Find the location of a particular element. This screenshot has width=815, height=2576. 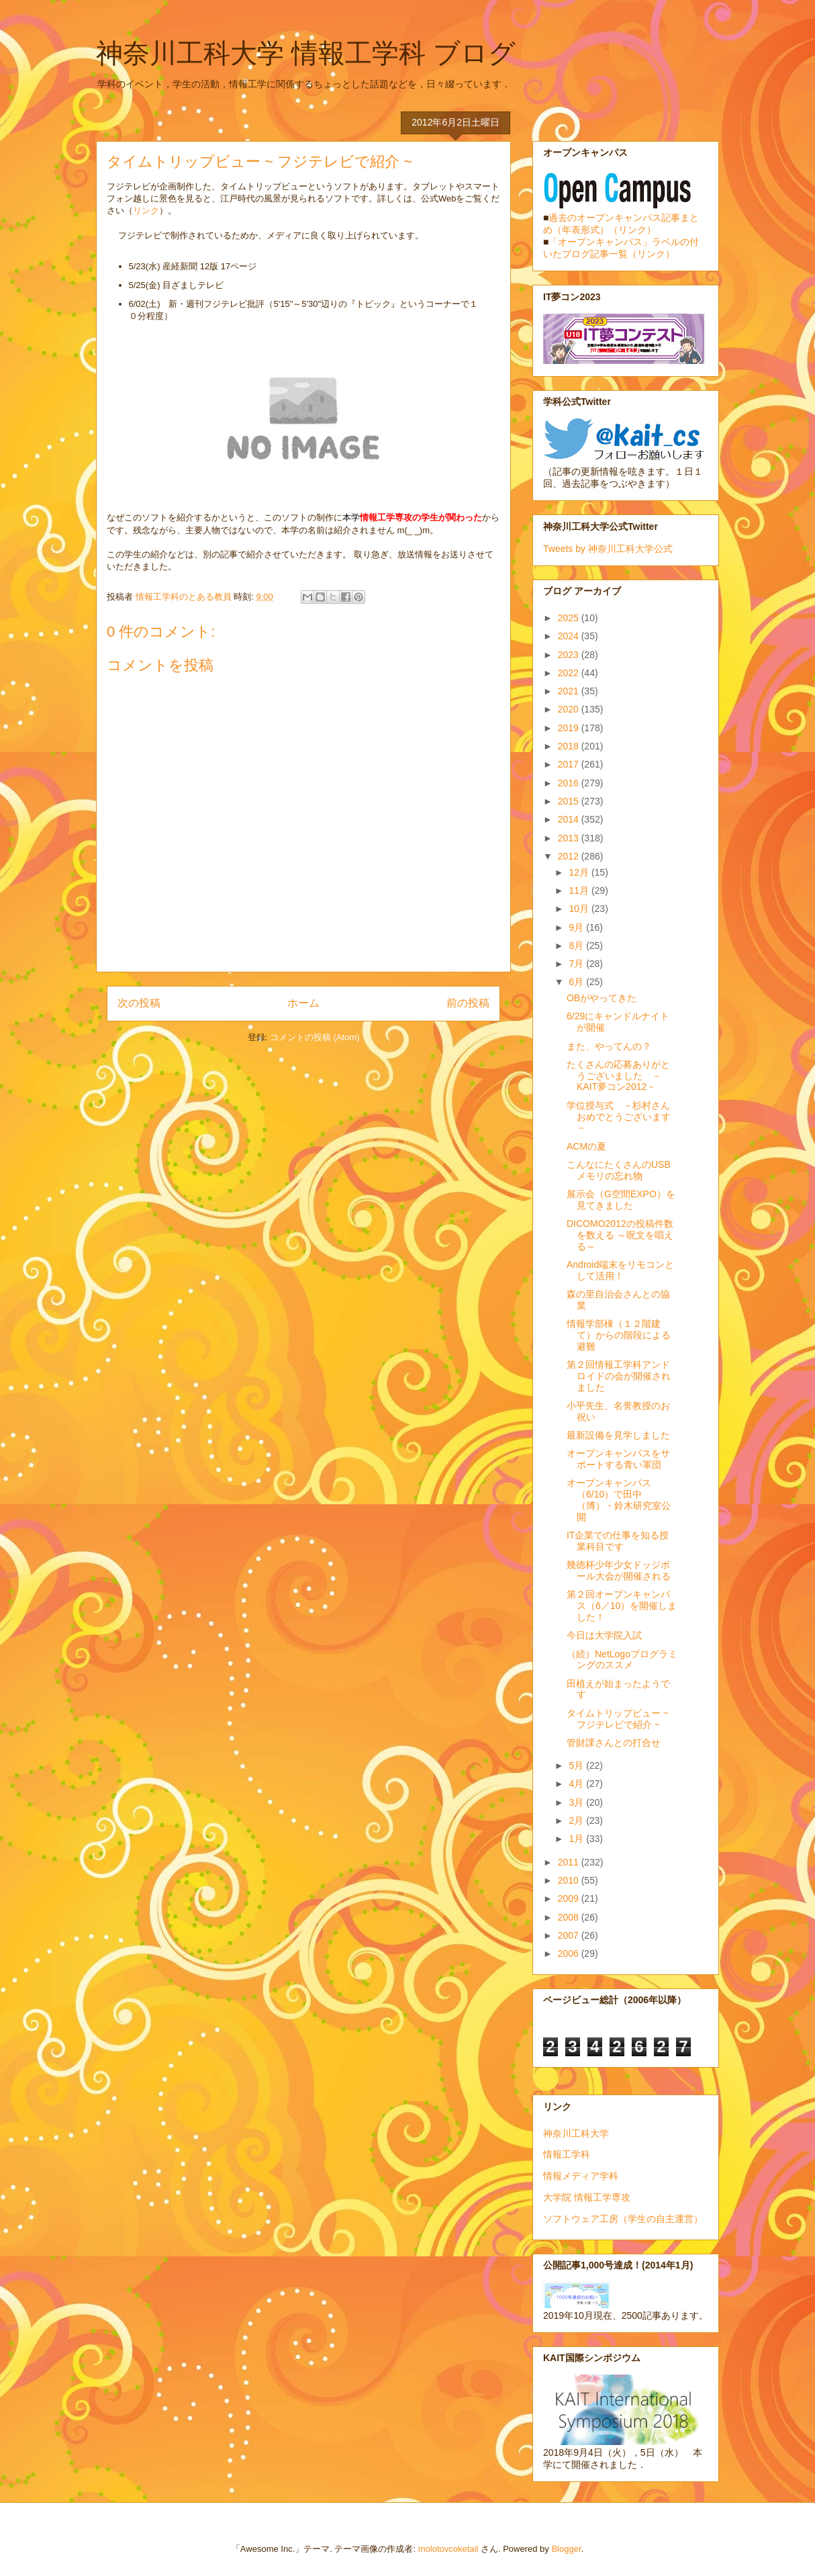

2019 is located at coordinates (569, 728).